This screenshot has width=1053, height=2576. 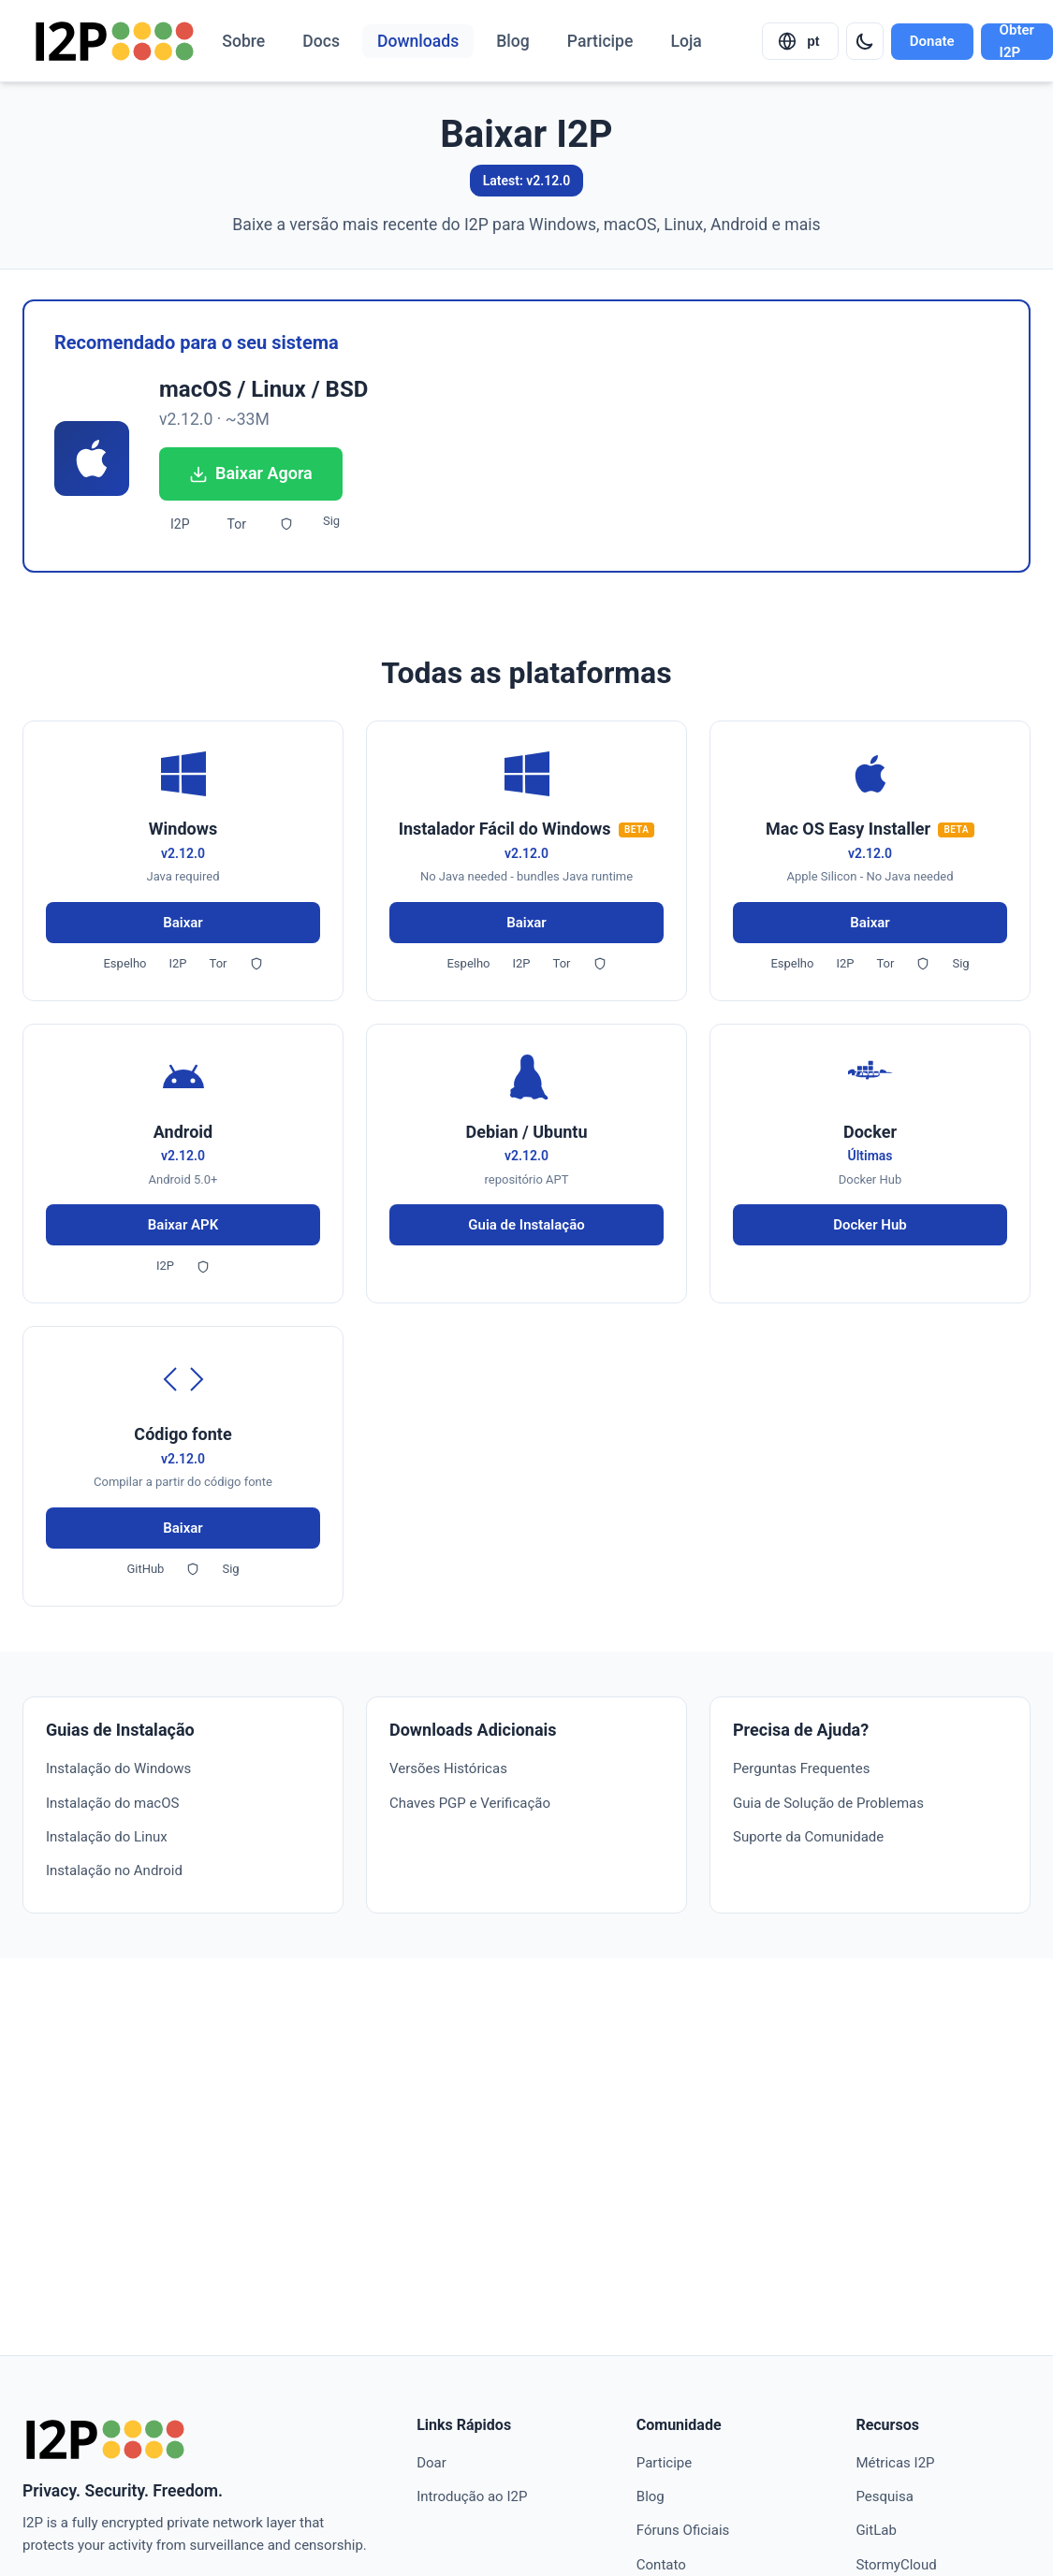 What do you see at coordinates (112, 1803) in the screenshot?
I see `Instalação do macOS` at bounding box center [112, 1803].